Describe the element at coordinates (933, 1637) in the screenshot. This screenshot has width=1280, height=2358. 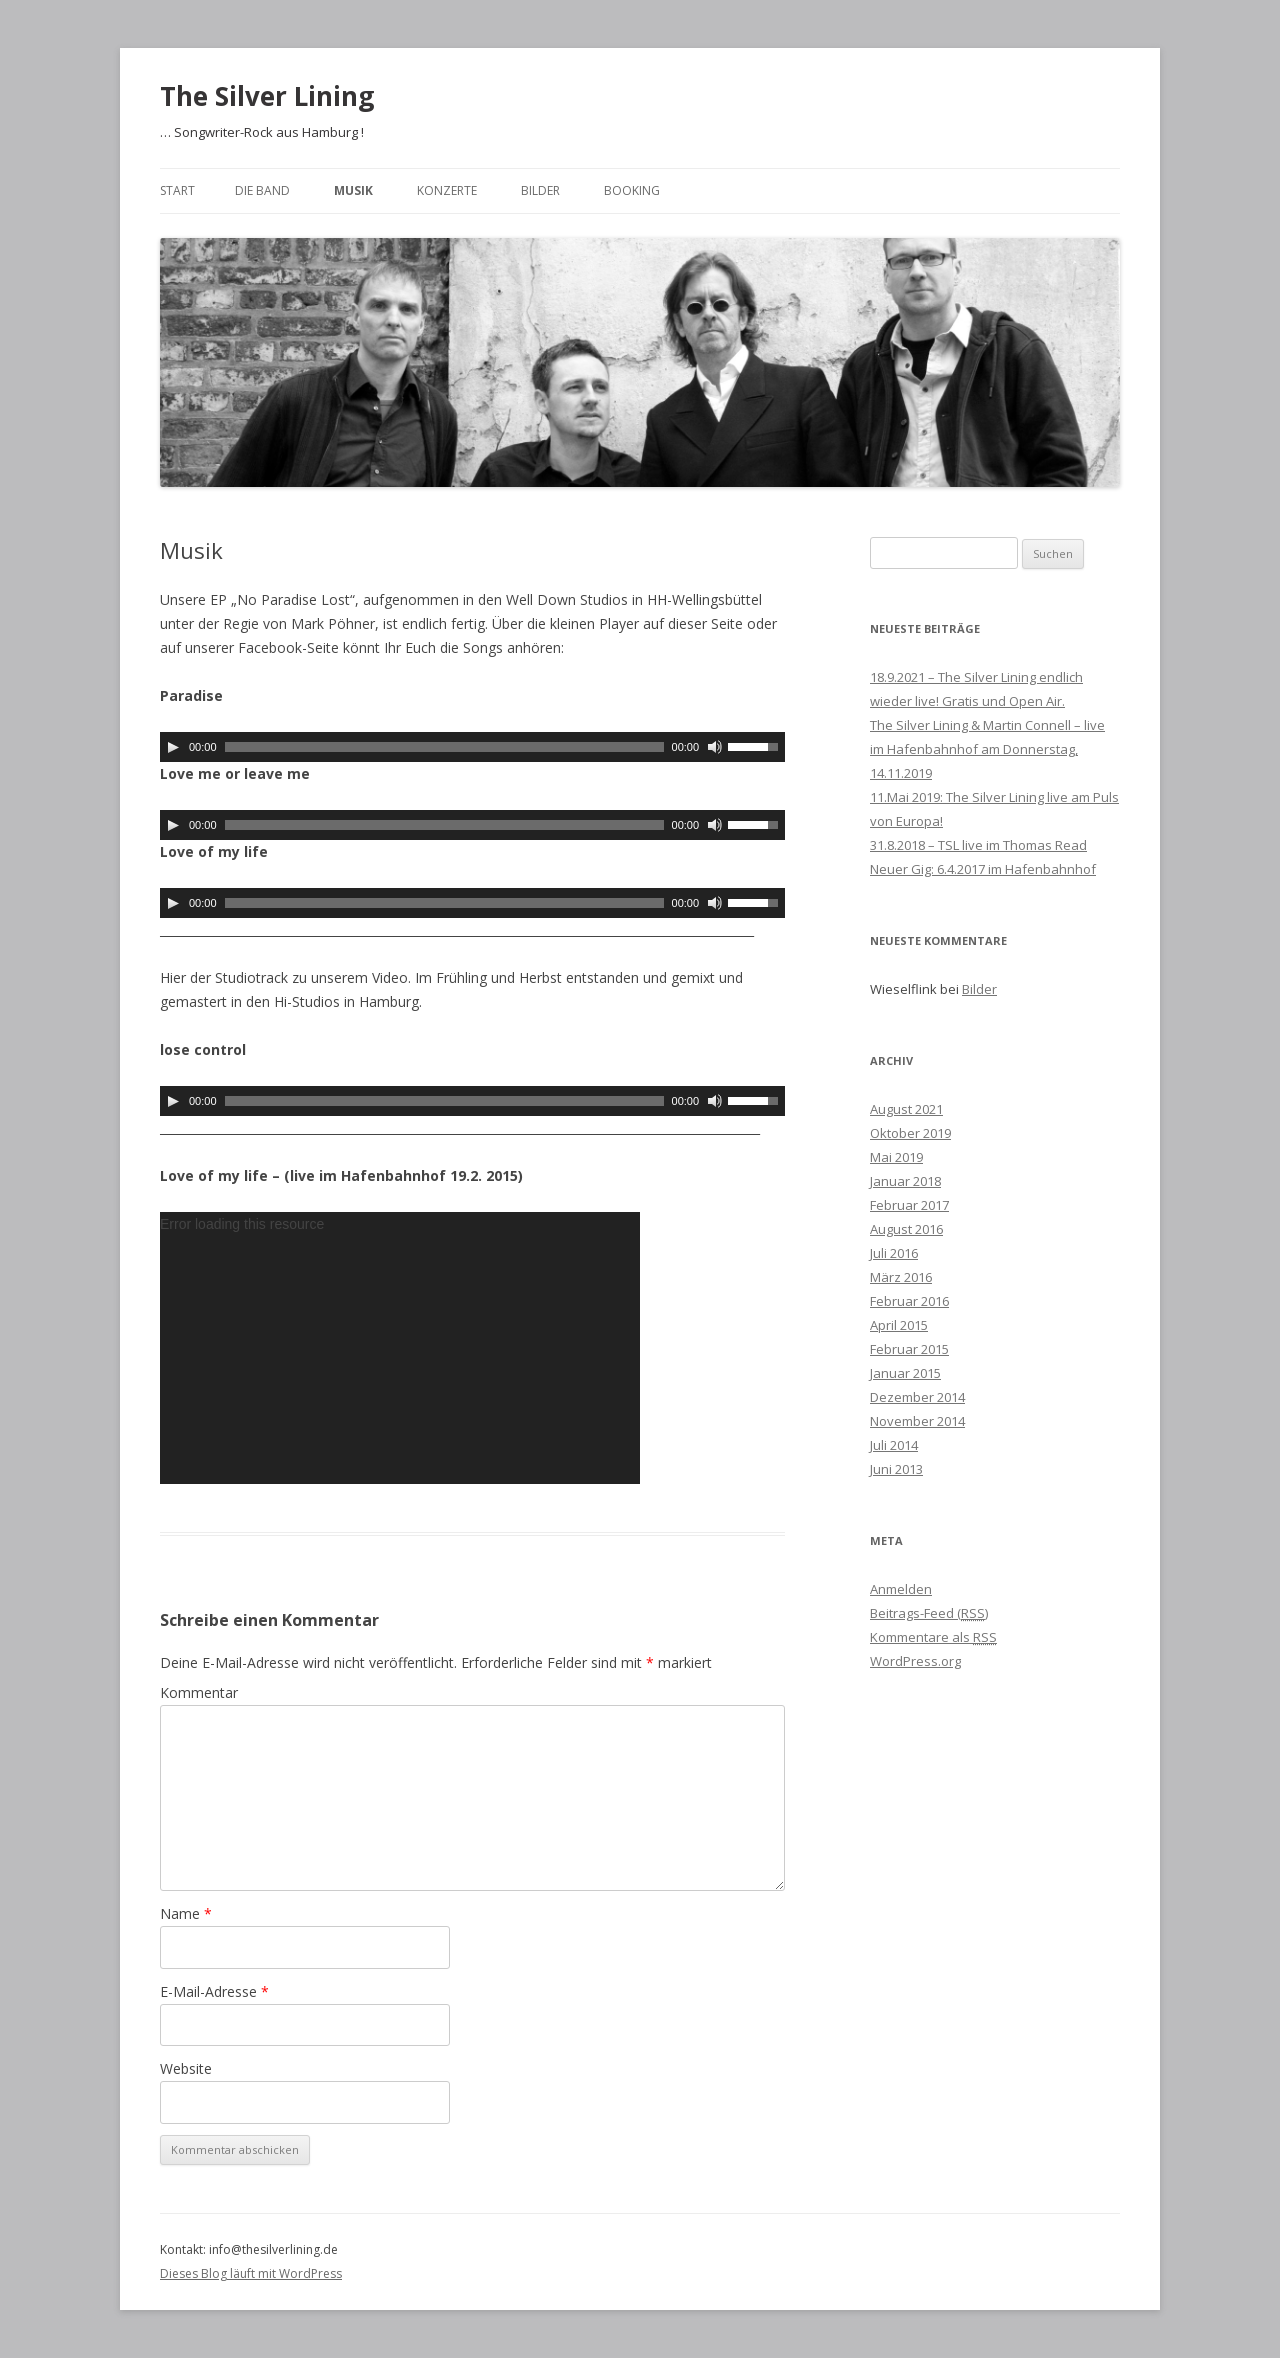
I see `Kommentare als` at that location.